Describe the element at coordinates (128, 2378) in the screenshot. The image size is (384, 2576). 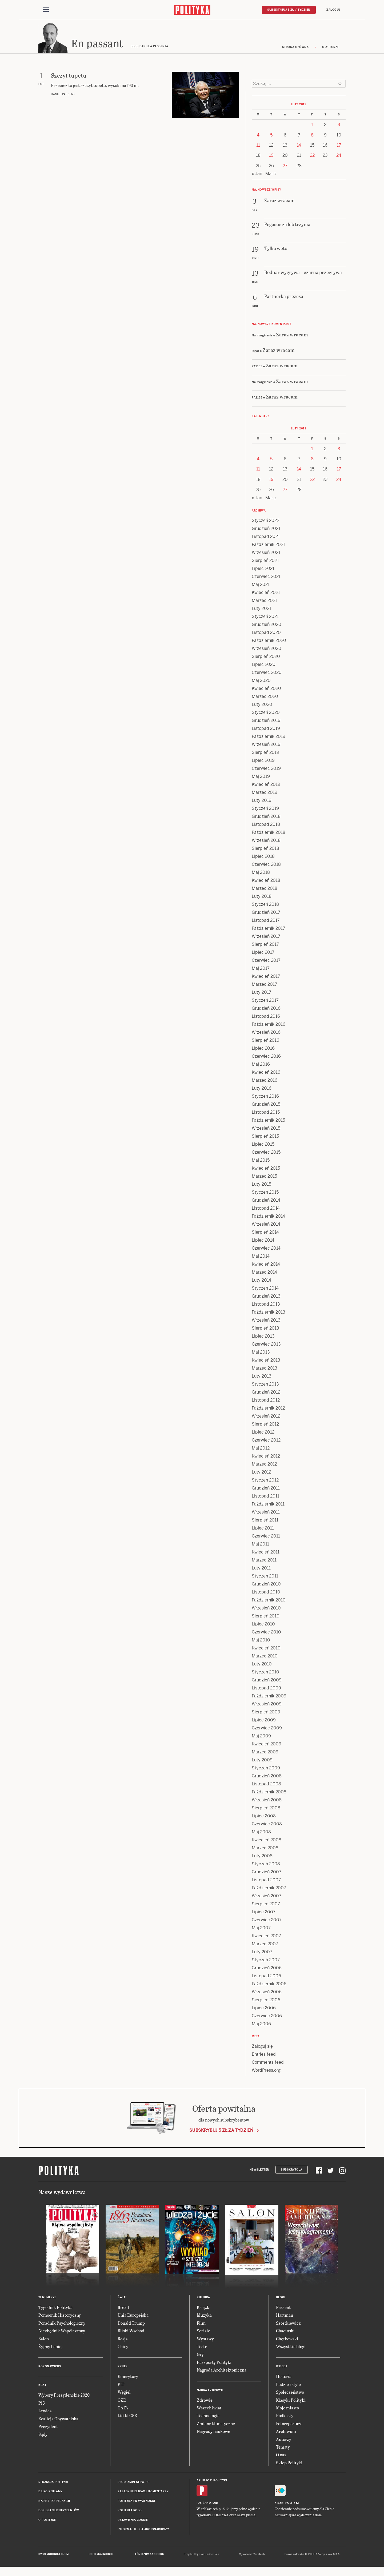
I see `Emerytury` at that location.